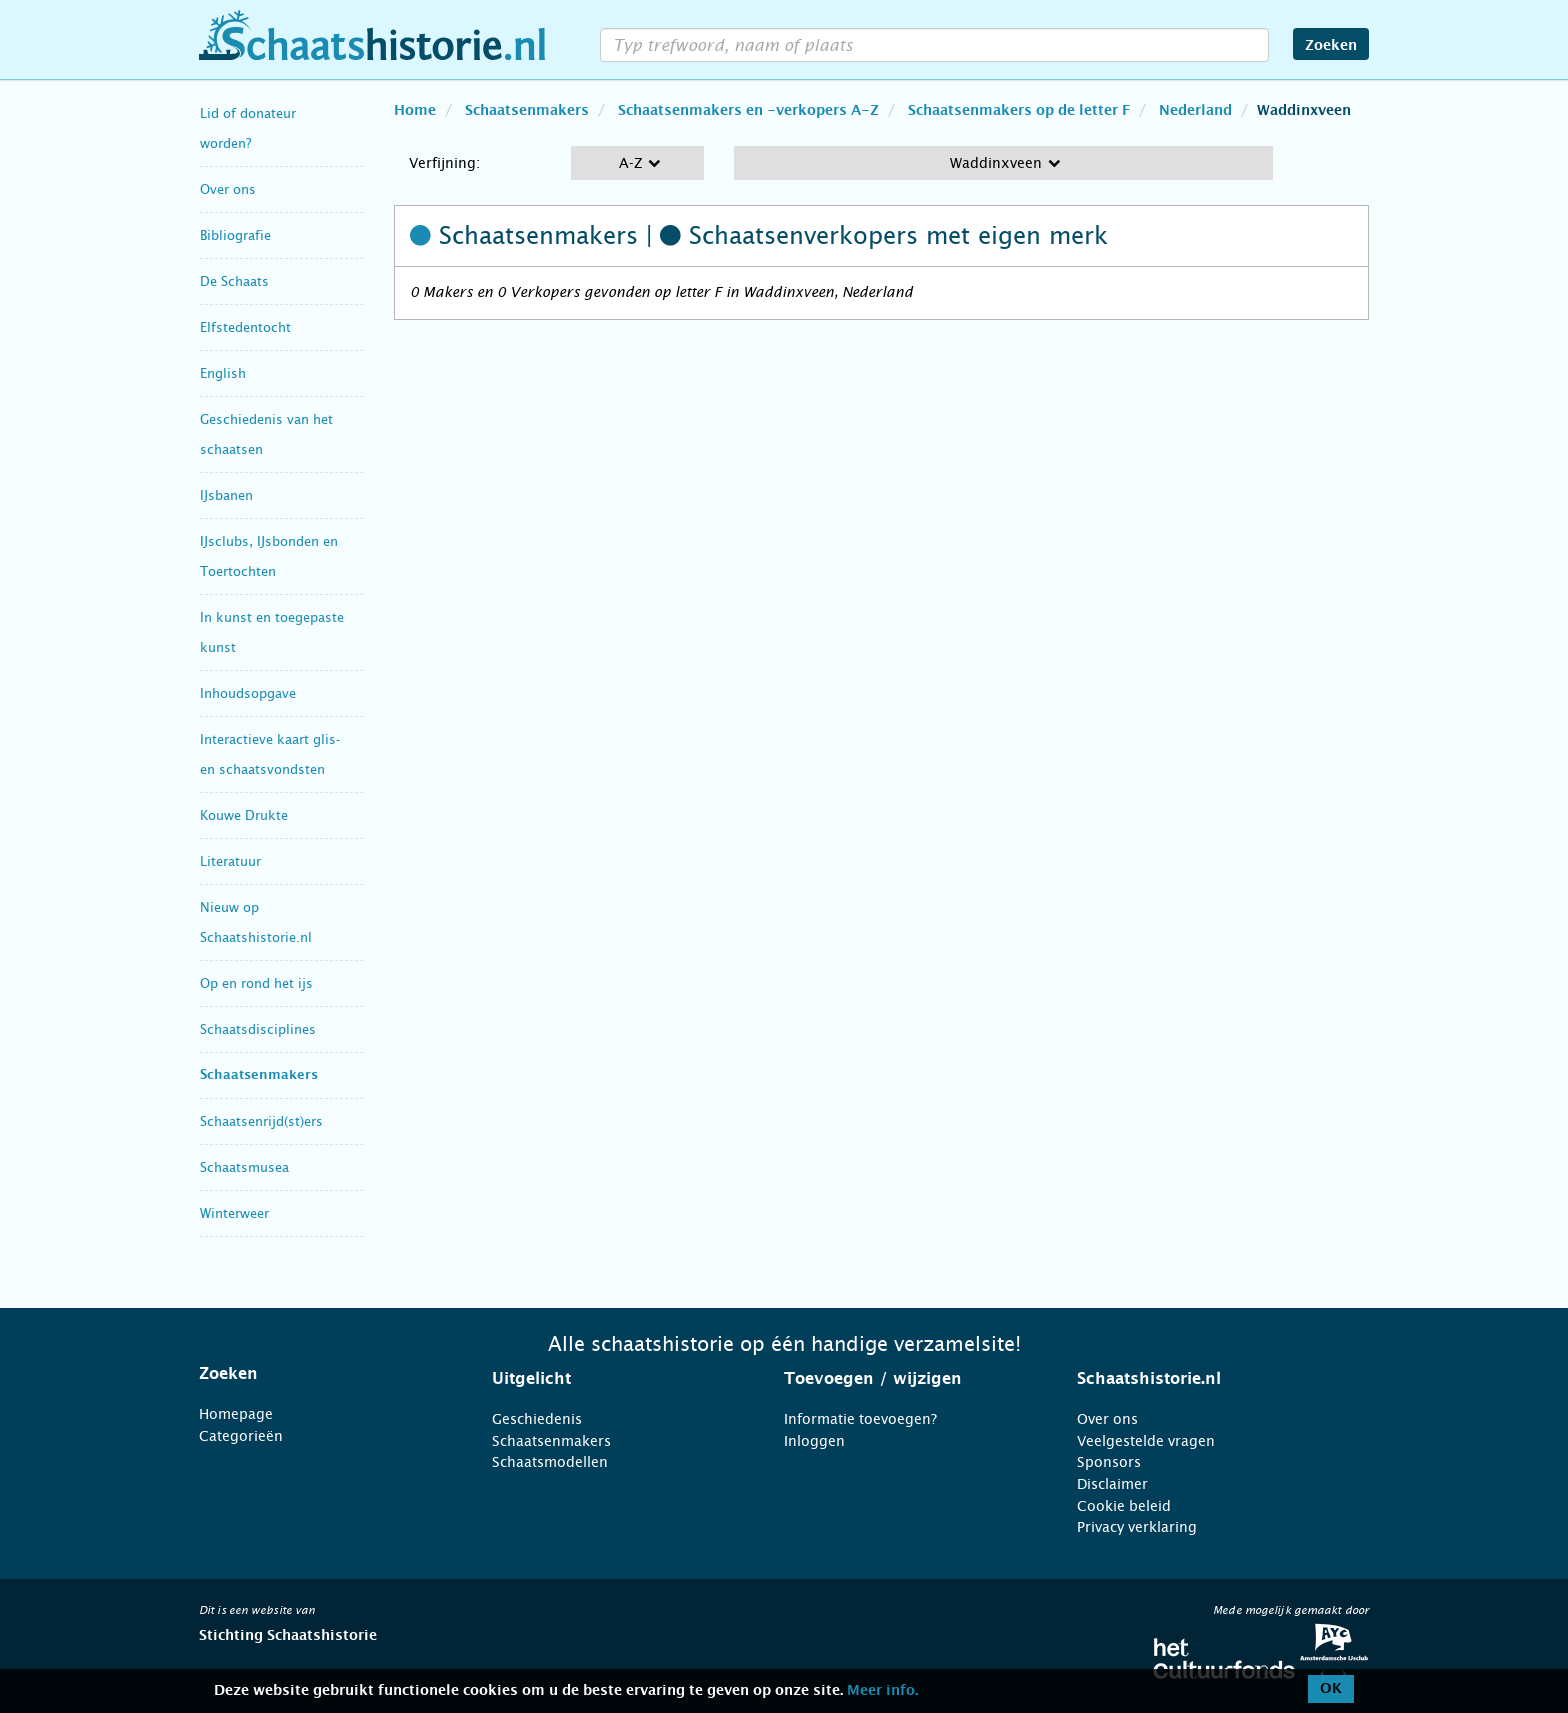  Describe the element at coordinates (261, 1121) in the screenshot. I see `Schaatsenrijd(st)ers` at that location.